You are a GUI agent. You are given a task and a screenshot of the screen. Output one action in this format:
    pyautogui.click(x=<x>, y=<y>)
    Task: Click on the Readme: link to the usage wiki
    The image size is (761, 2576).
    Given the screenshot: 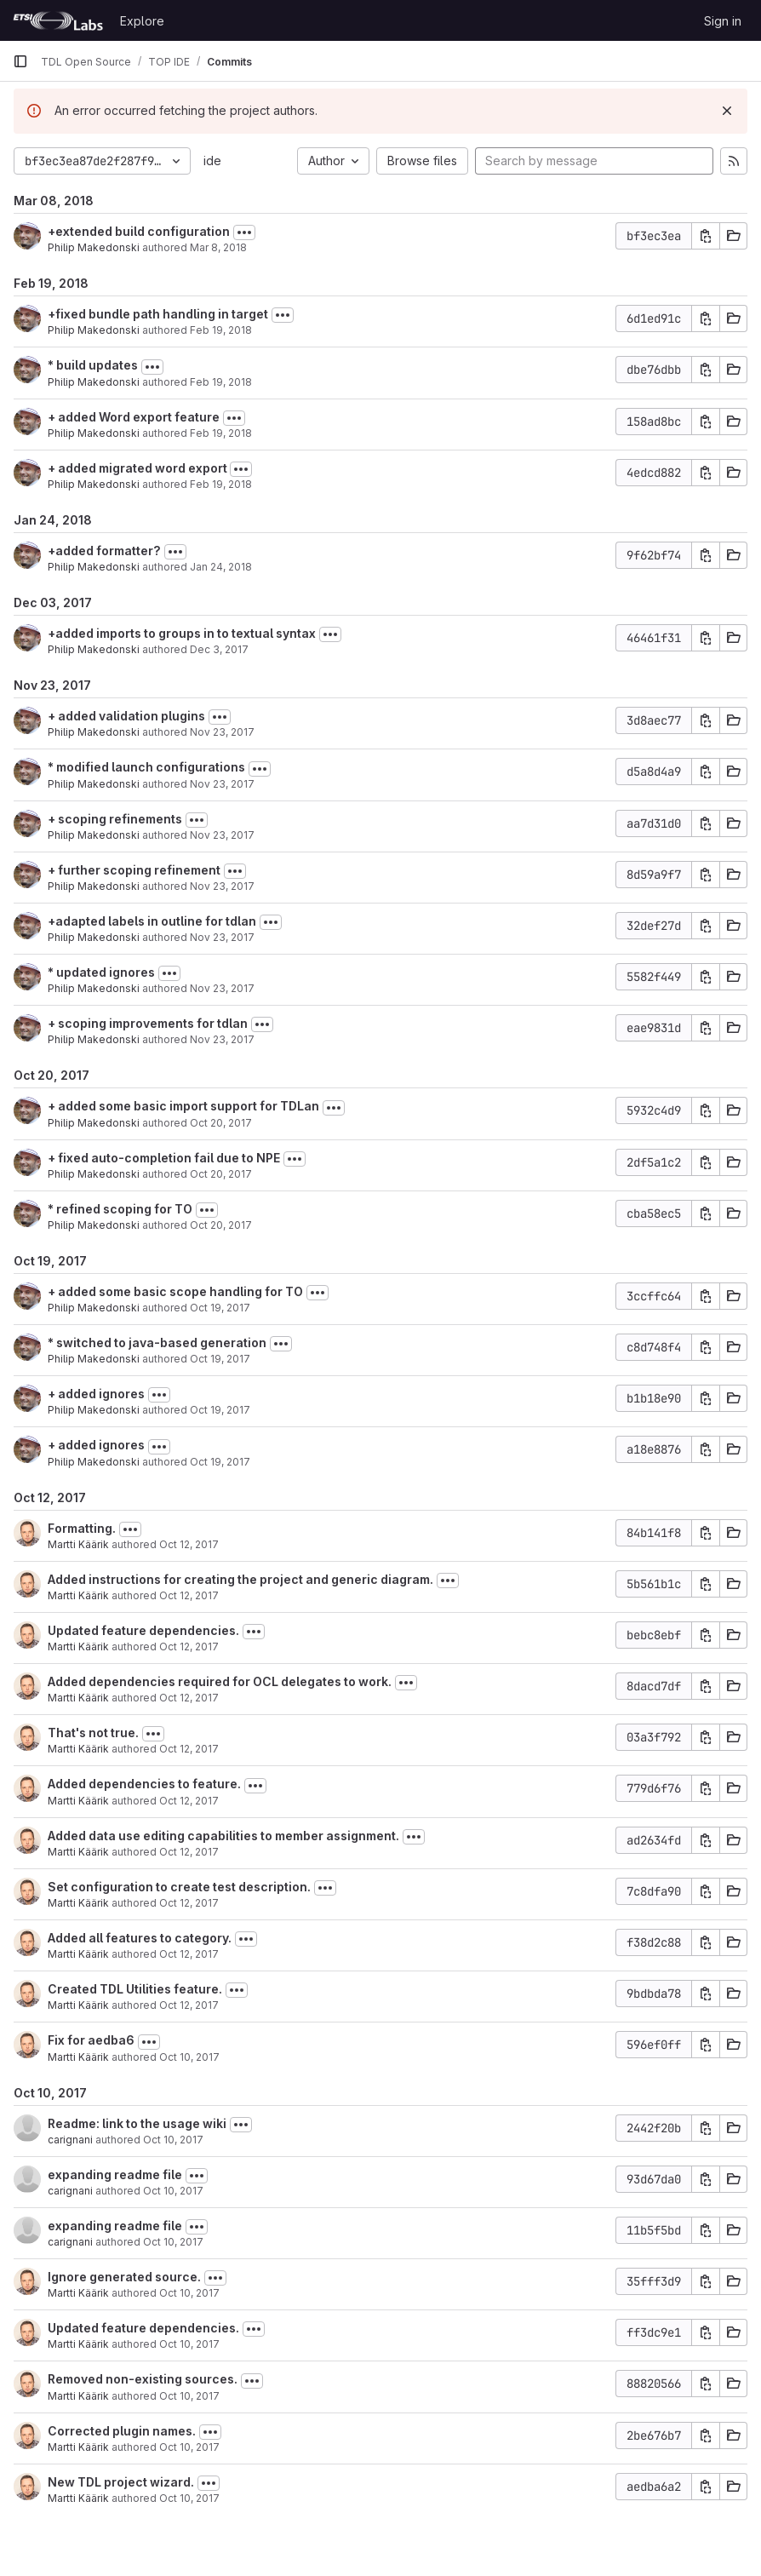 What is the action you would take?
    pyautogui.click(x=137, y=2123)
    